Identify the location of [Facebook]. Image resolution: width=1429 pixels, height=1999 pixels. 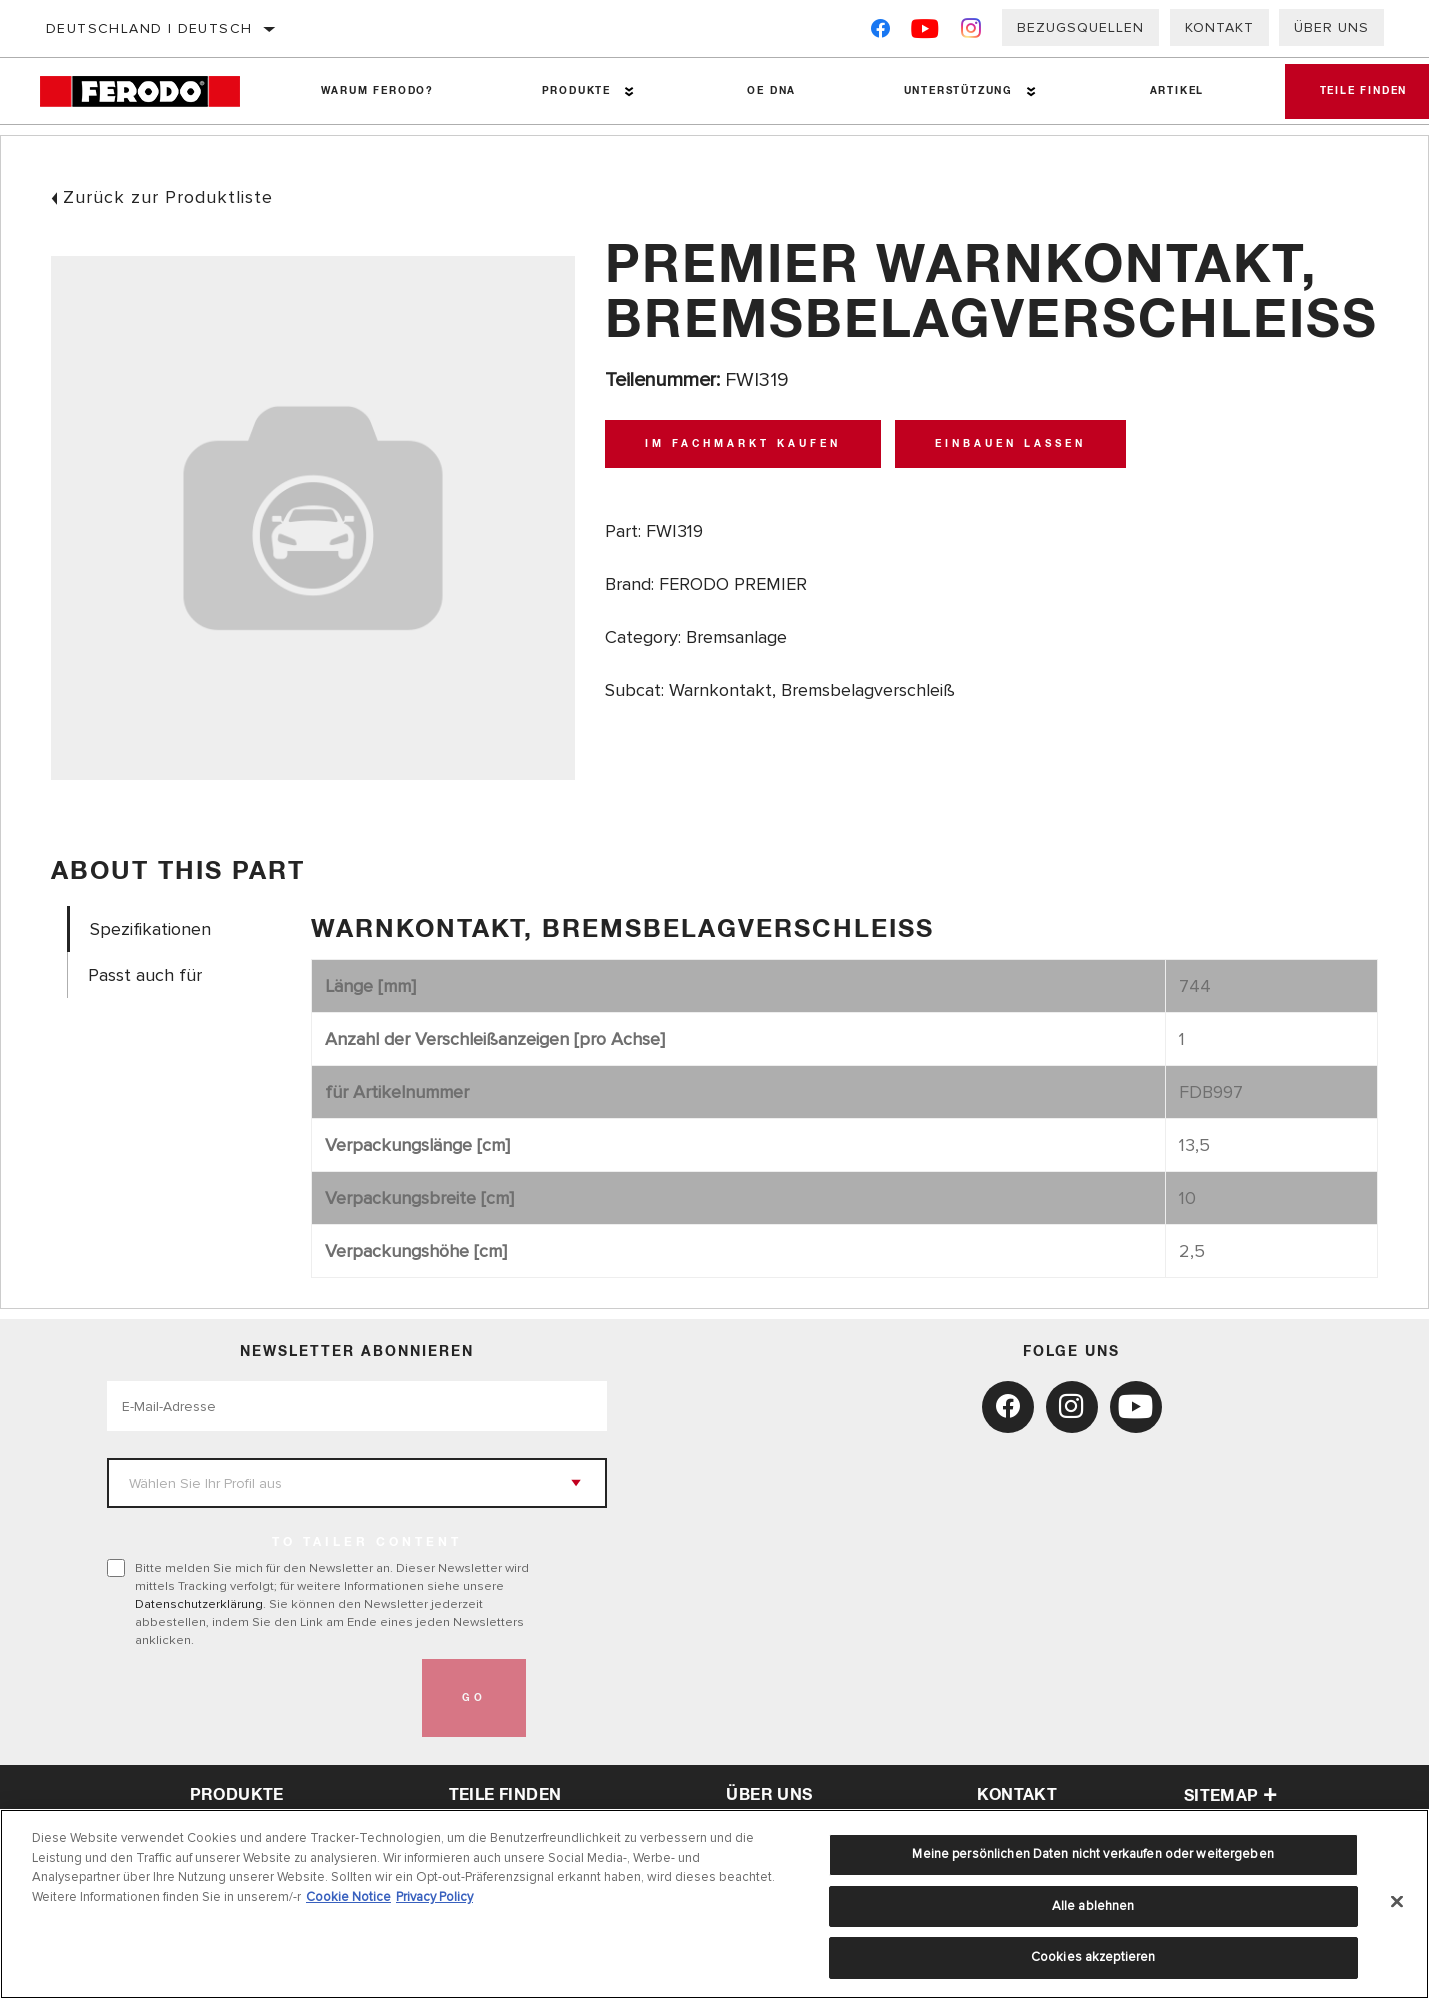
(880, 32).